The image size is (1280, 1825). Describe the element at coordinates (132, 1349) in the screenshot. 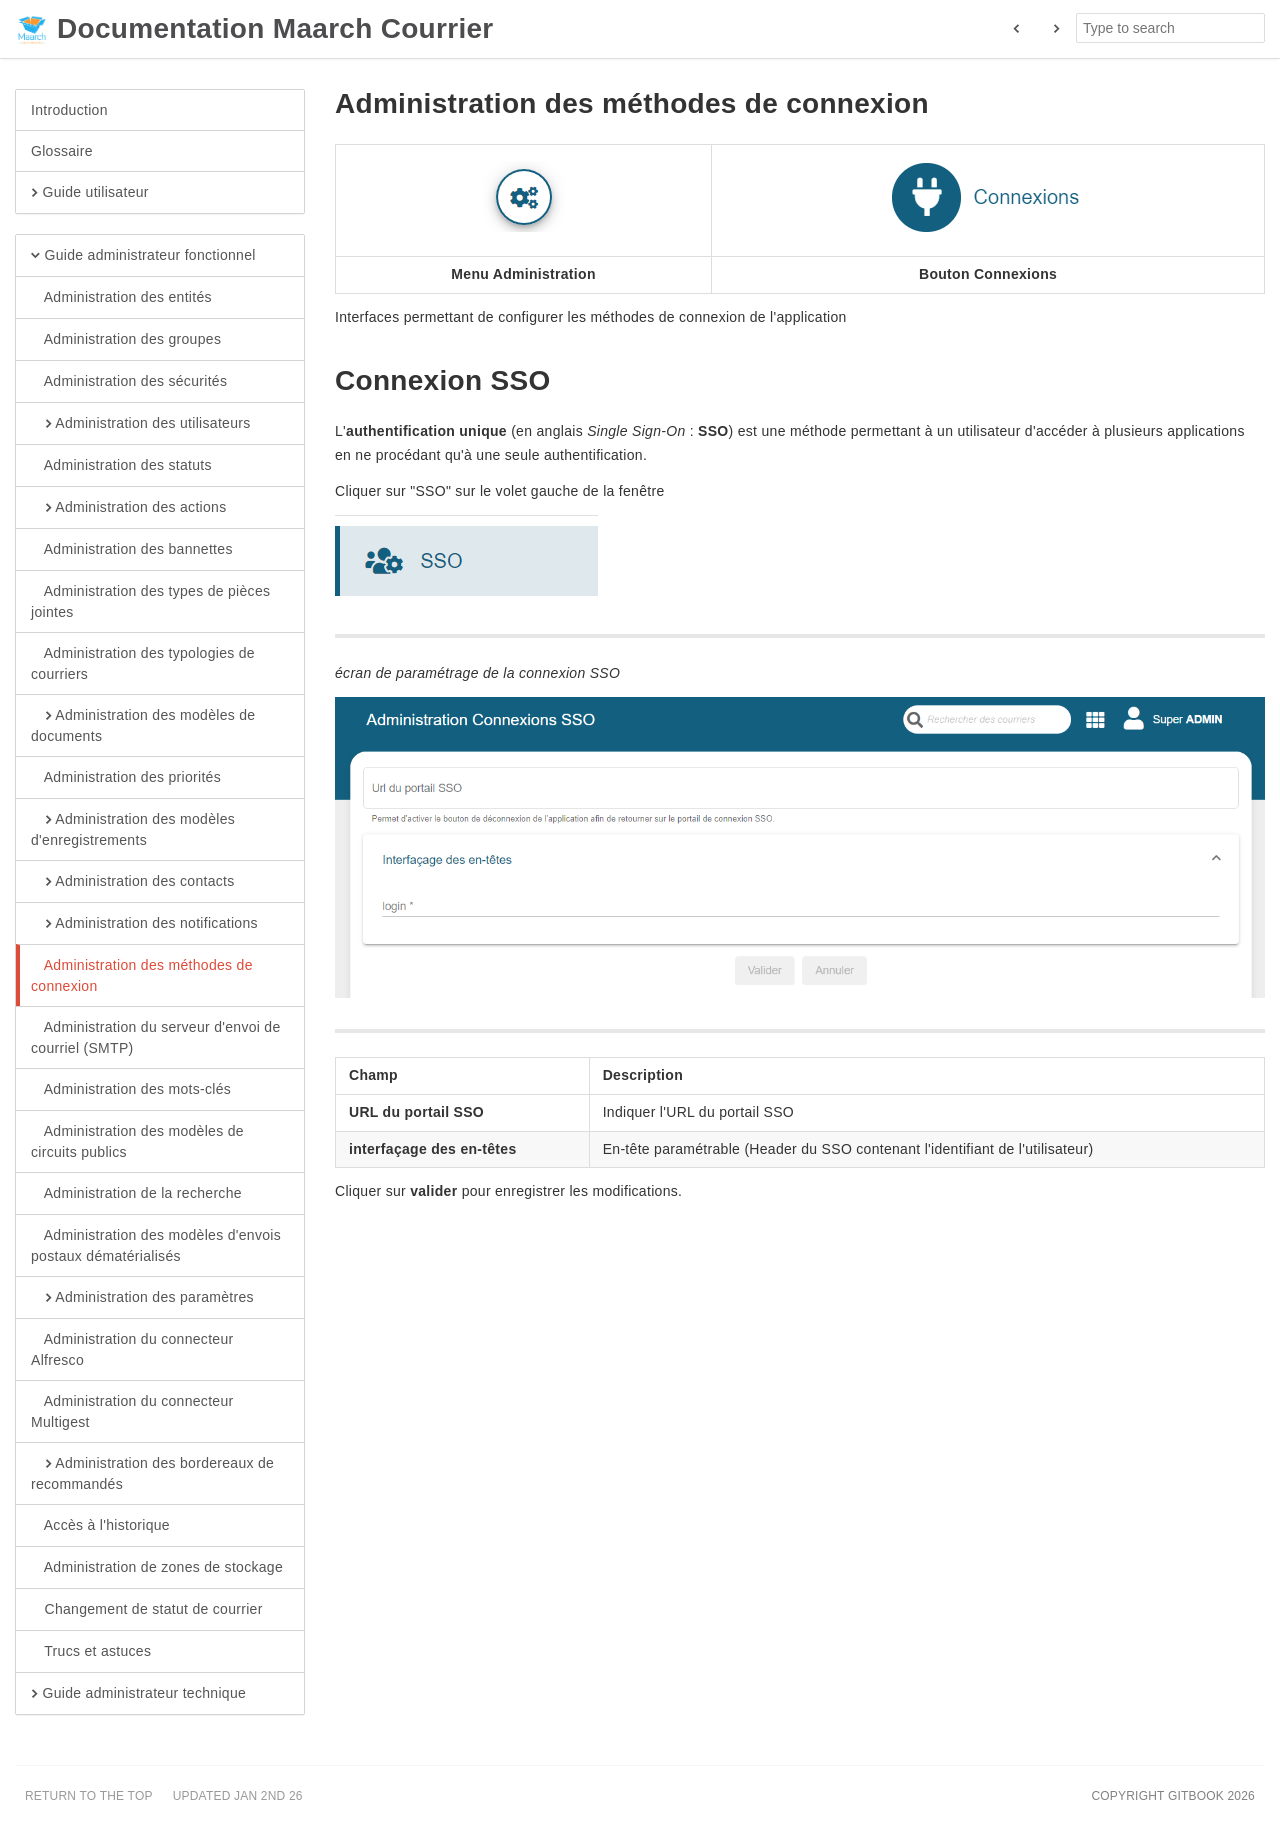

I see `Administration du connecteur Alfresco` at that location.